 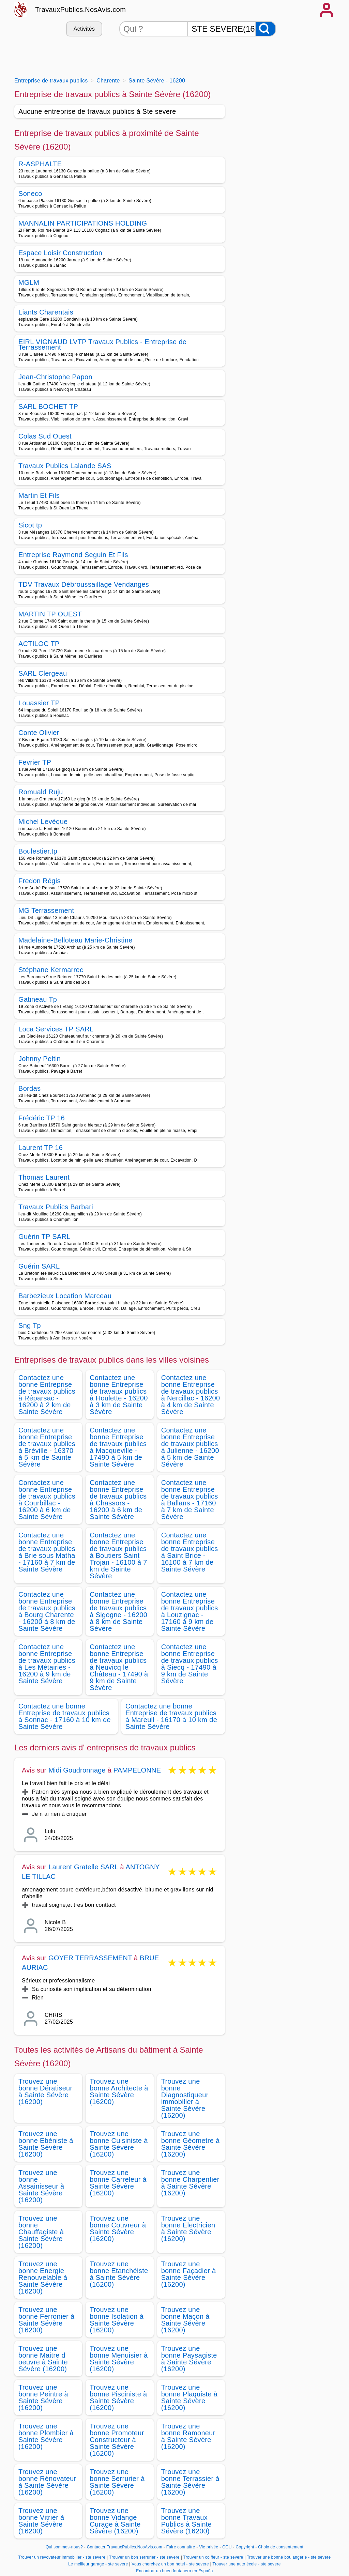 What do you see at coordinates (45, 2144) in the screenshot?
I see `Trouvez une bonne Ebéniste à Sainte Sévère (16200)` at bounding box center [45, 2144].